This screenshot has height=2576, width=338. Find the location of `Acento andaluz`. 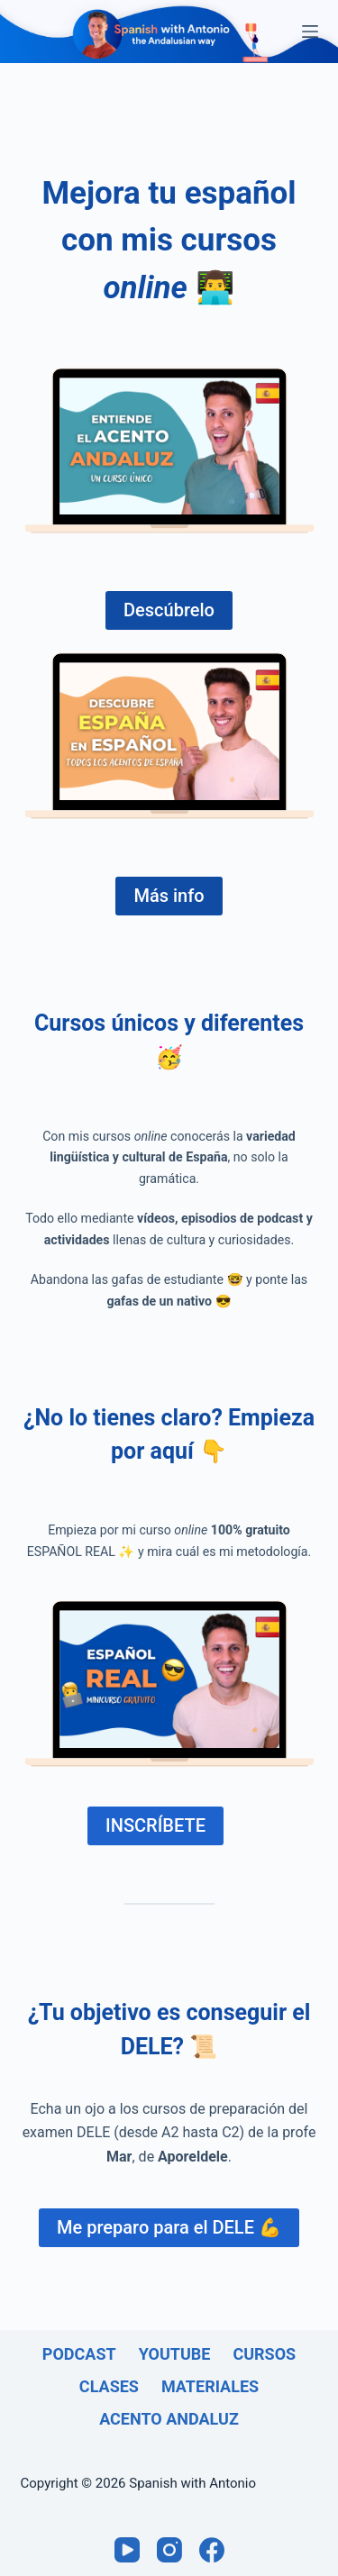

Acento andaluz is located at coordinates (169, 2418).